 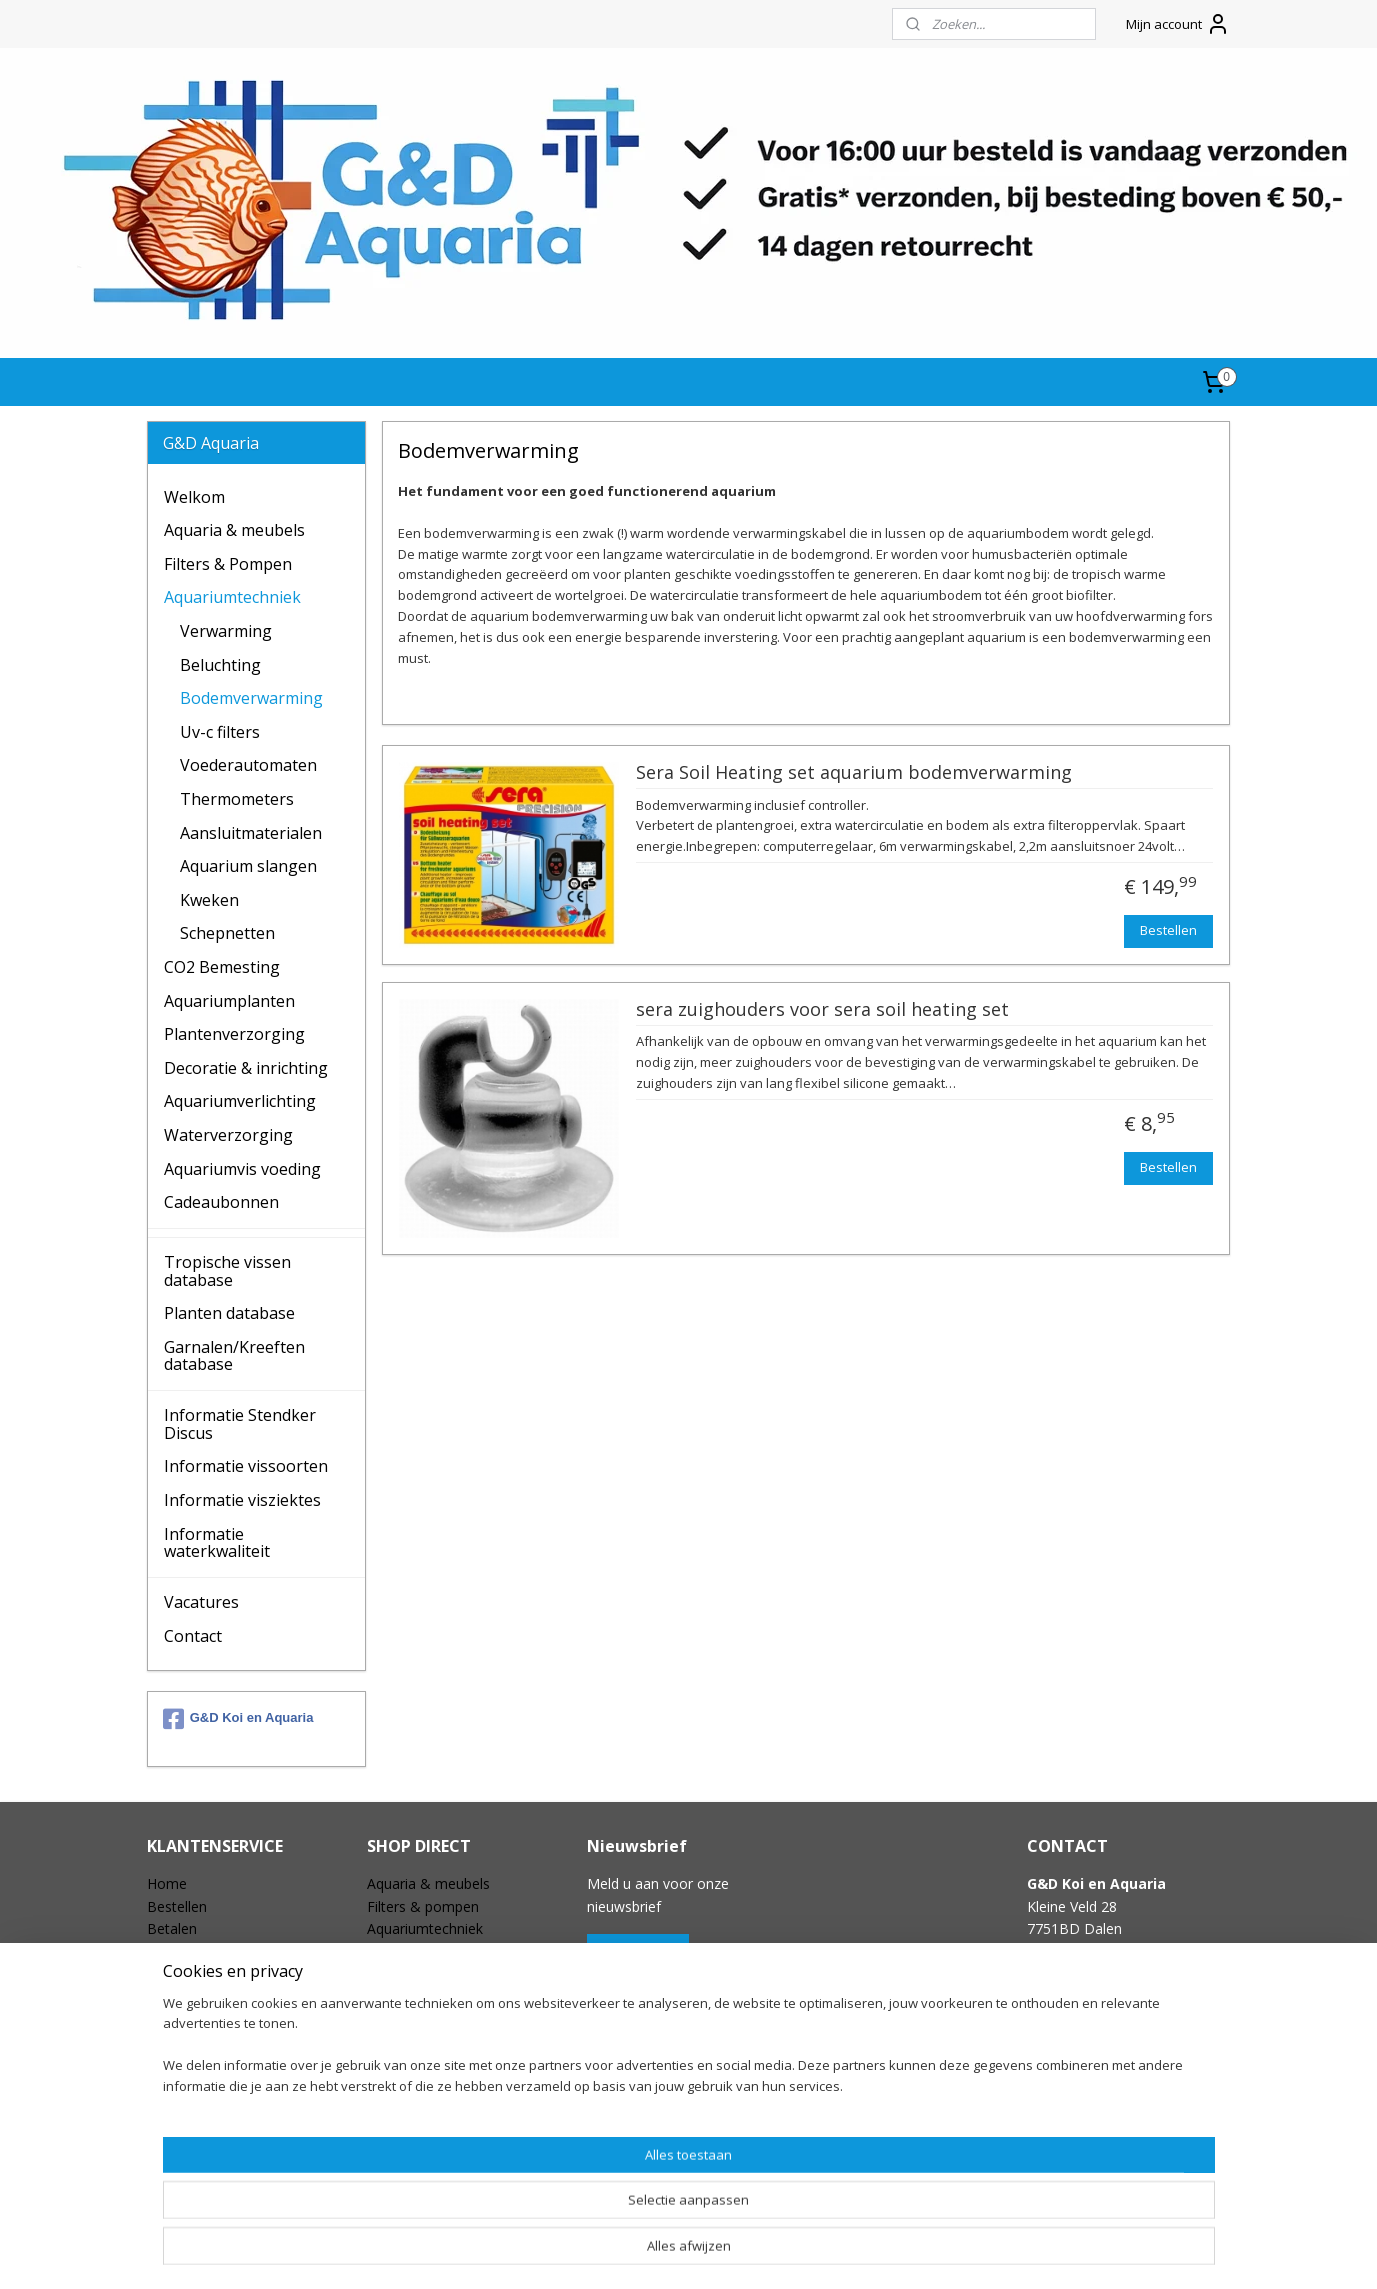 What do you see at coordinates (234, 1034) in the screenshot?
I see `Plantenverzorging` at bounding box center [234, 1034].